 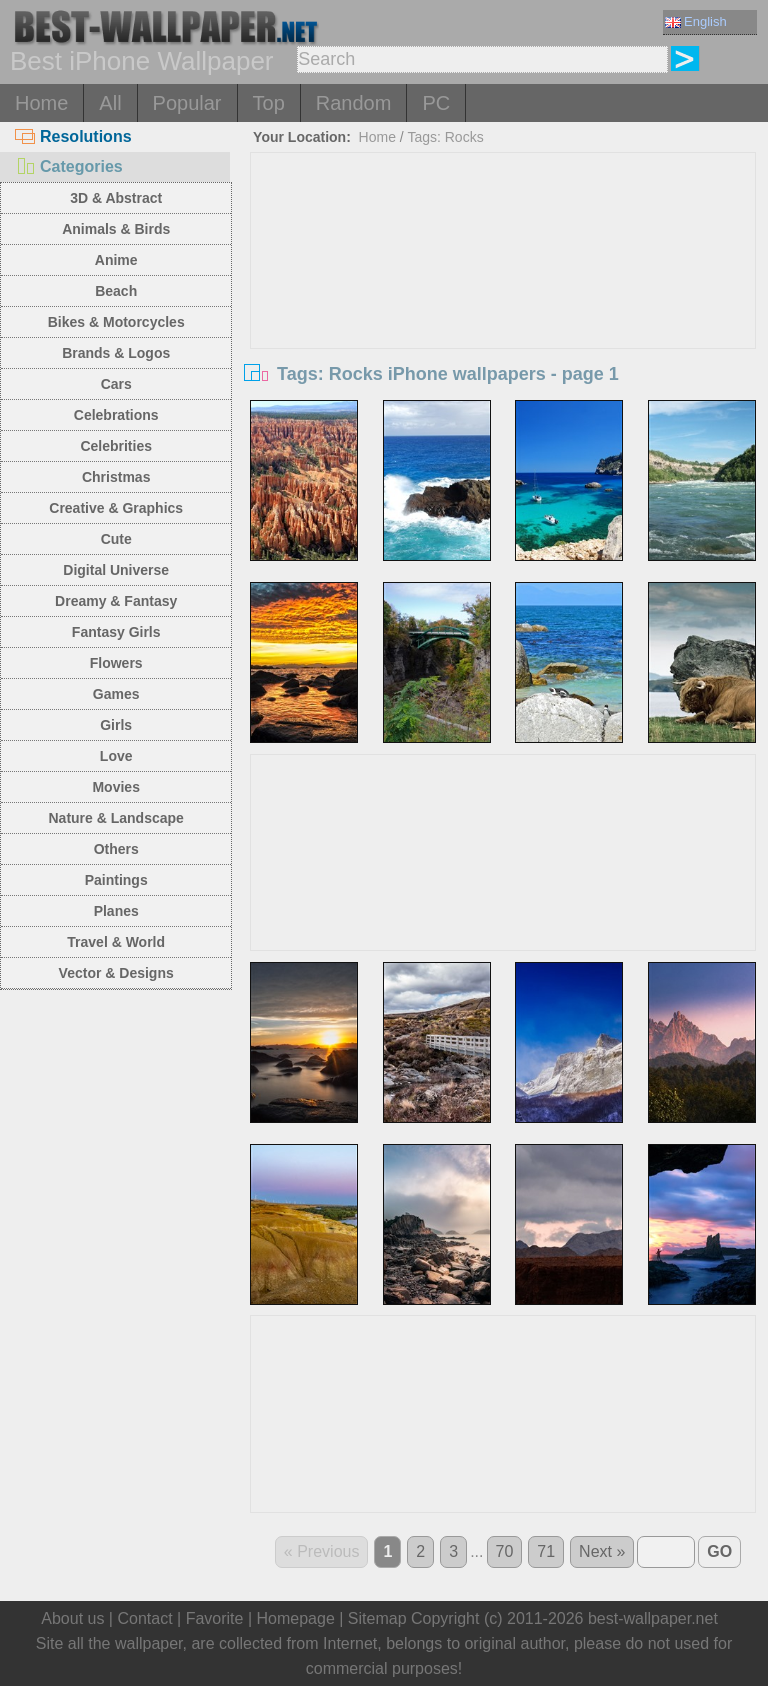 I want to click on Tags: Rocks, so click(x=445, y=137).